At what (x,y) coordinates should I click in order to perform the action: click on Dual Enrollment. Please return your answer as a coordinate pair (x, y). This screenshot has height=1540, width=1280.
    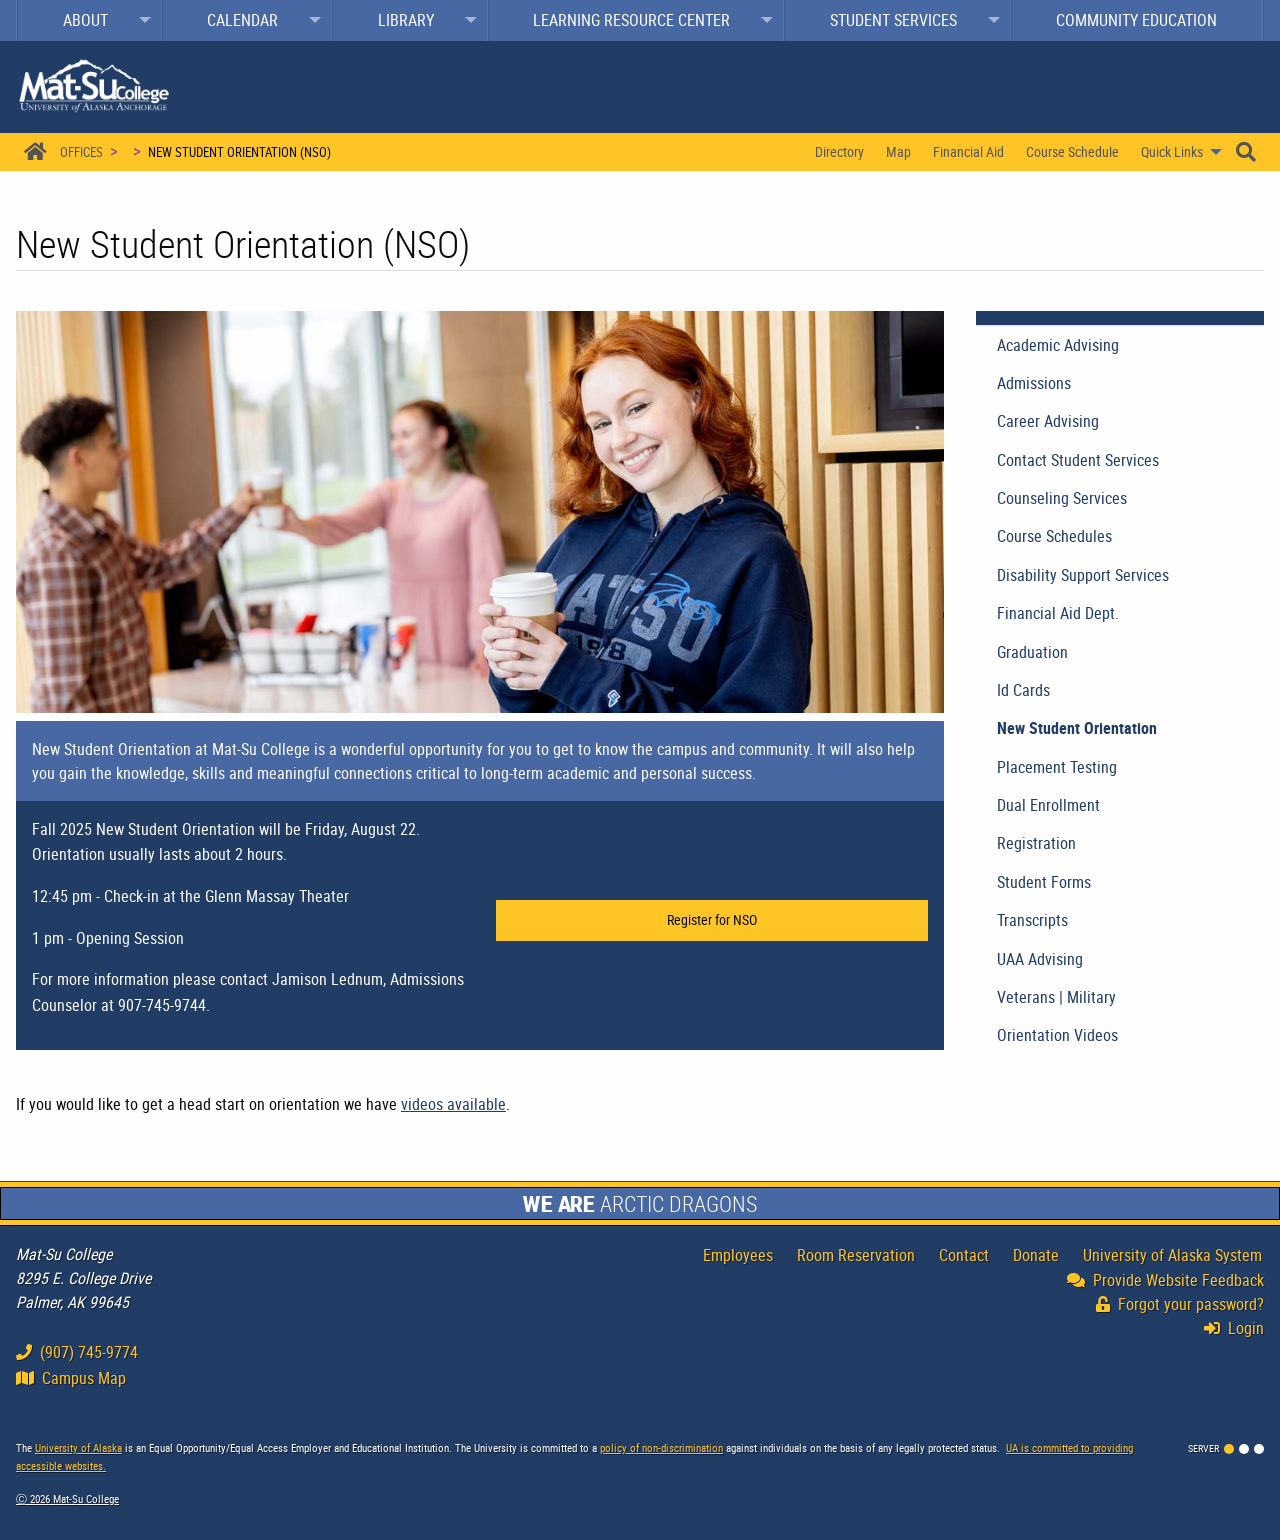
    Looking at the image, I should click on (1048, 805).